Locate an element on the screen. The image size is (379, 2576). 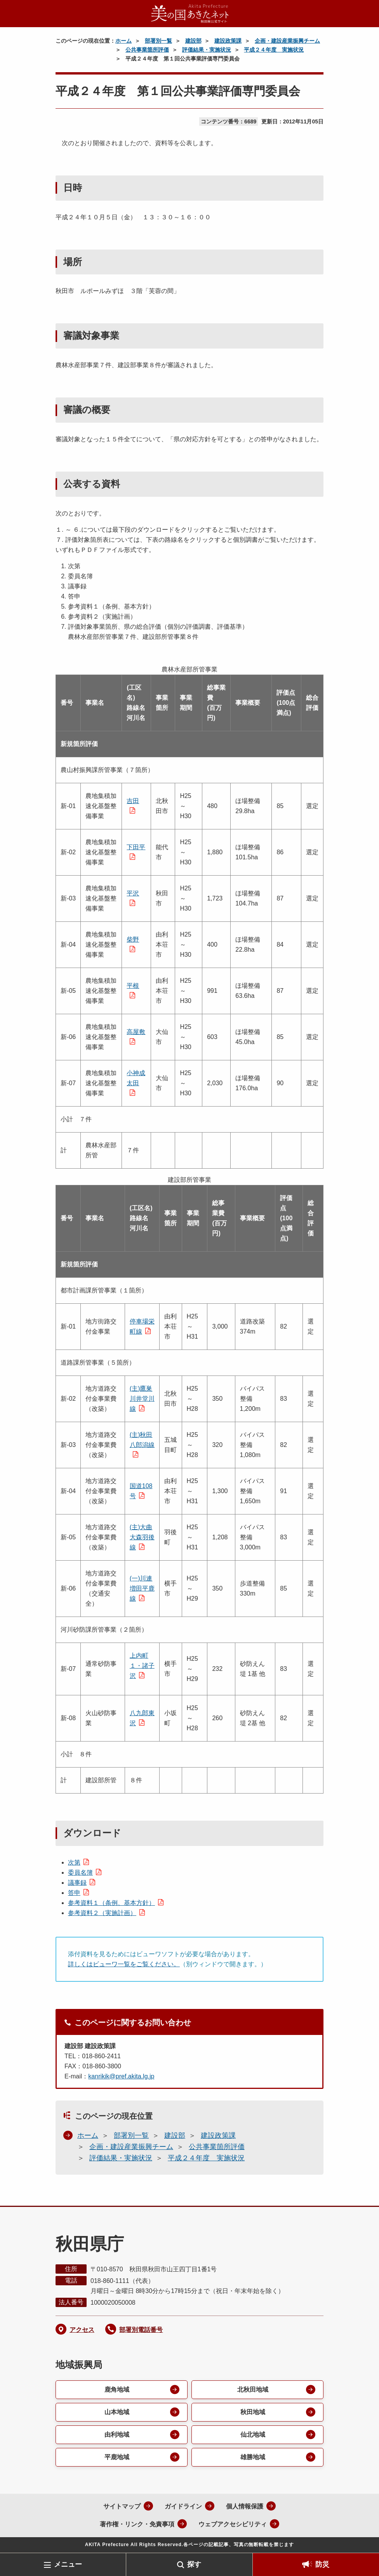
平鹿地域 is located at coordinates (116, 2457).